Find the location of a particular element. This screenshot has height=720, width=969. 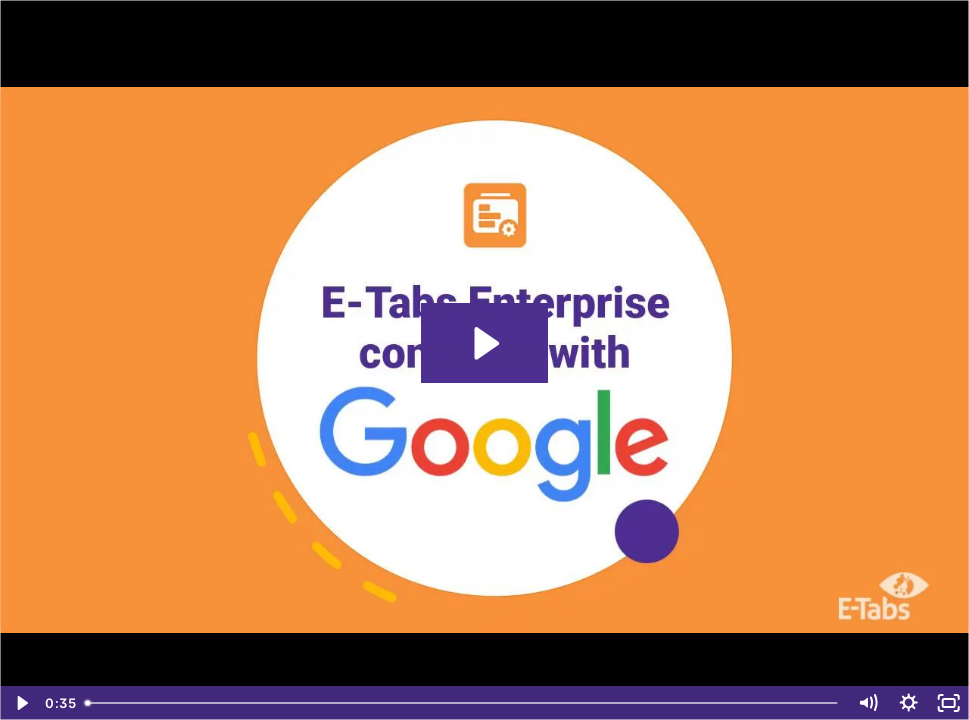

[Fullscreen] is located at coordinates (949, 703).